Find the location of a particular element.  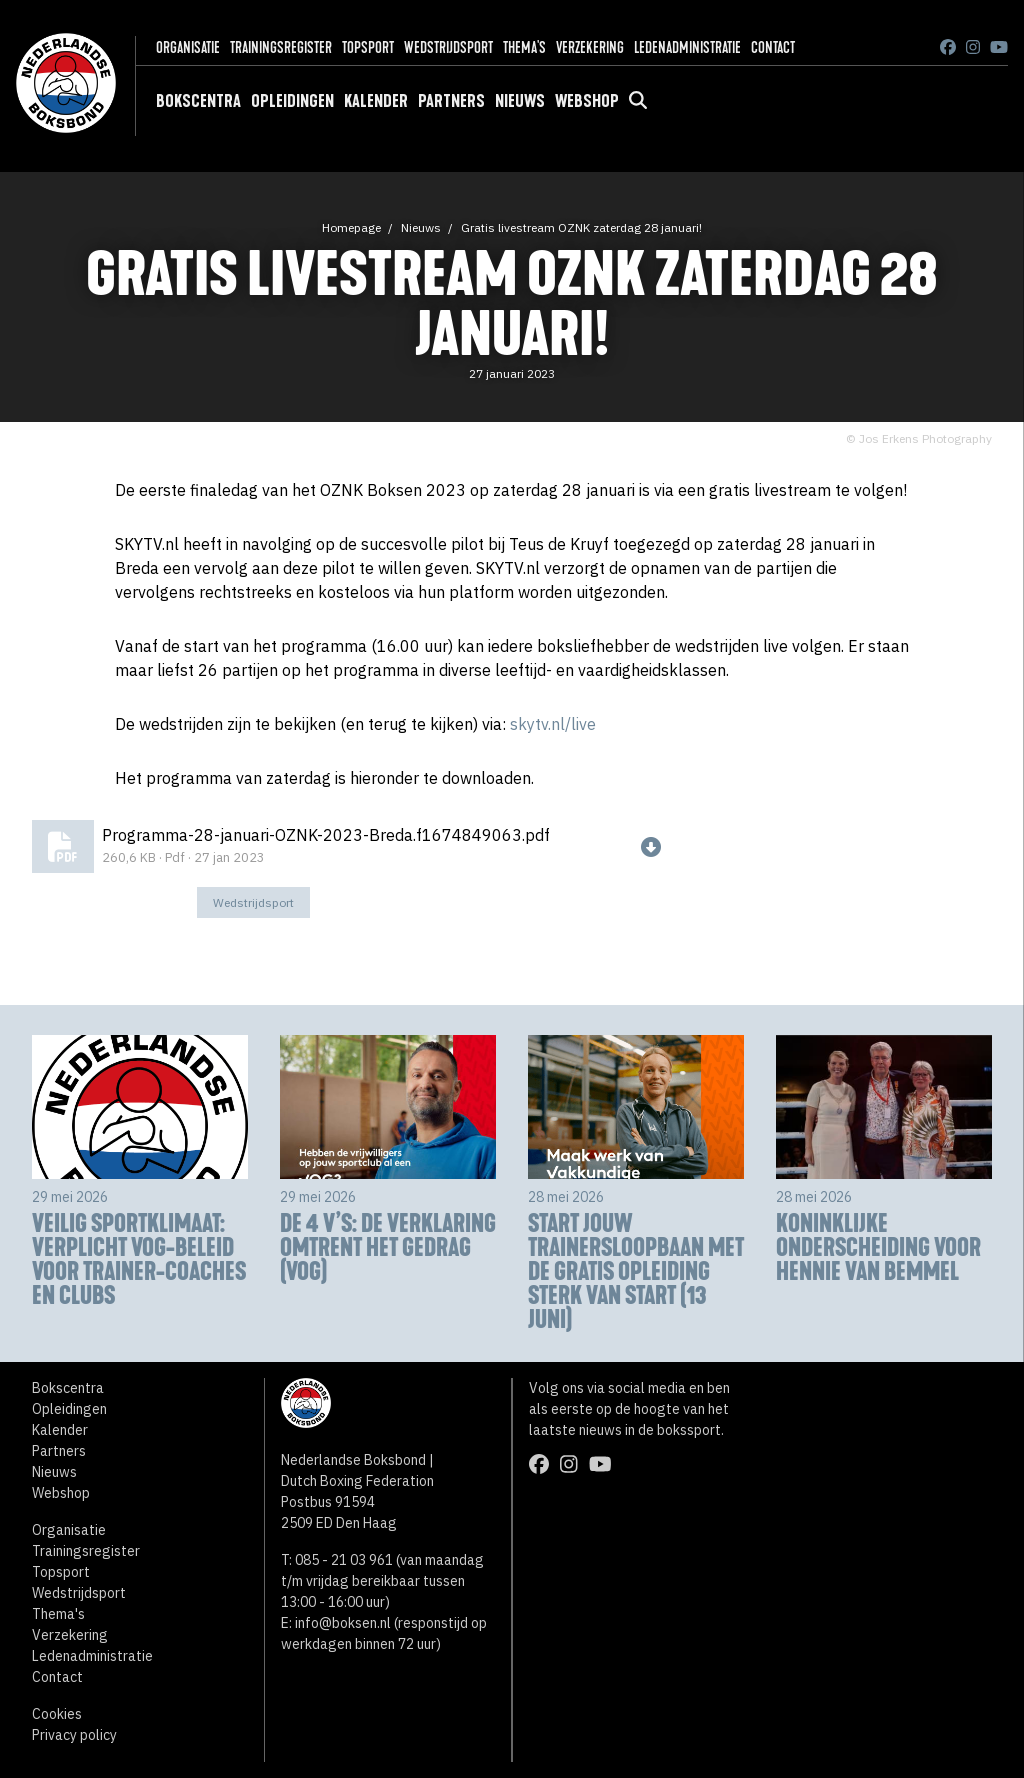

skytv.nl/live is located at coordinates (553, 724).